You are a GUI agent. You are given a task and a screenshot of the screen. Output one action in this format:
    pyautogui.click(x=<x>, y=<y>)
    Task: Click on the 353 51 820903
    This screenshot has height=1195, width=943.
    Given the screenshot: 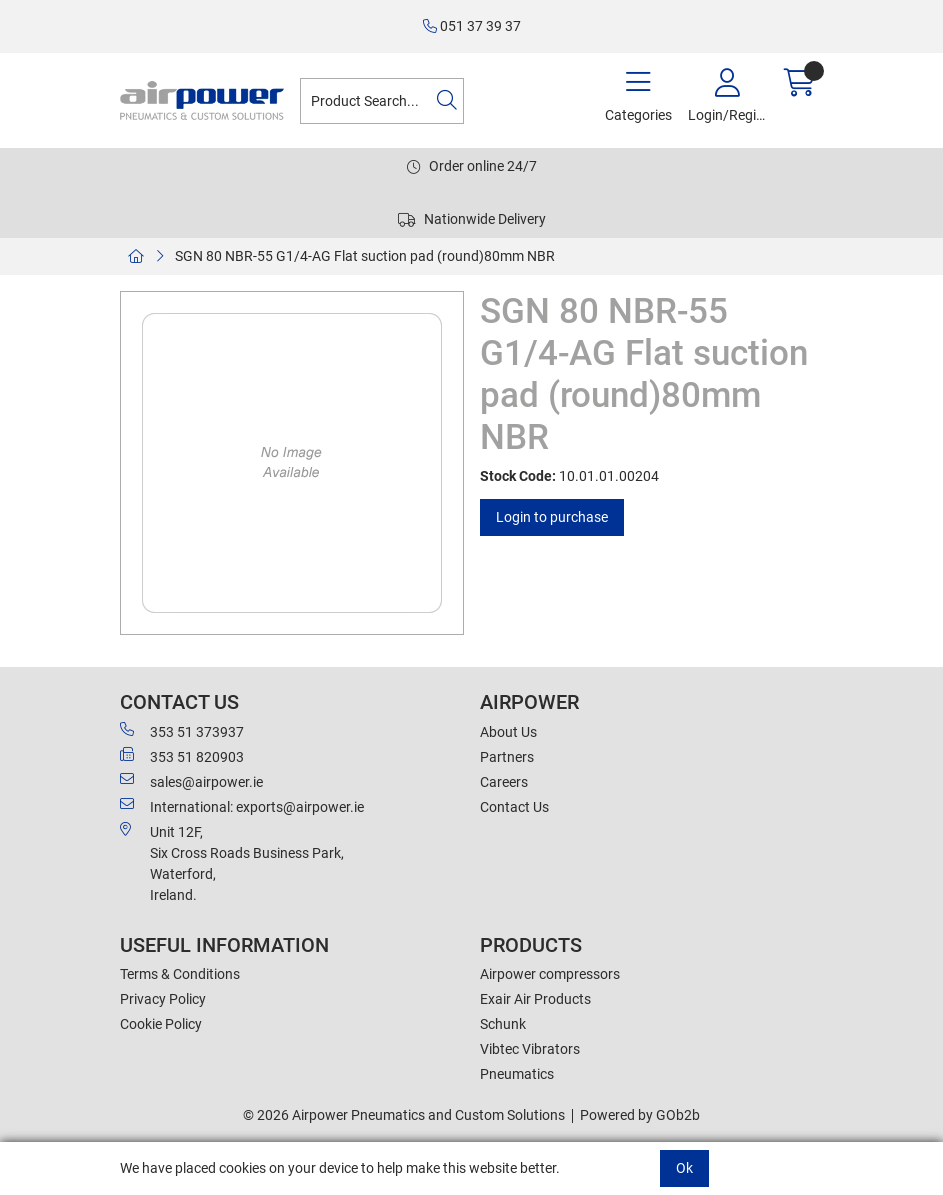 What is the action you would take?
    pyautogui.click(x=182, y=756)
    